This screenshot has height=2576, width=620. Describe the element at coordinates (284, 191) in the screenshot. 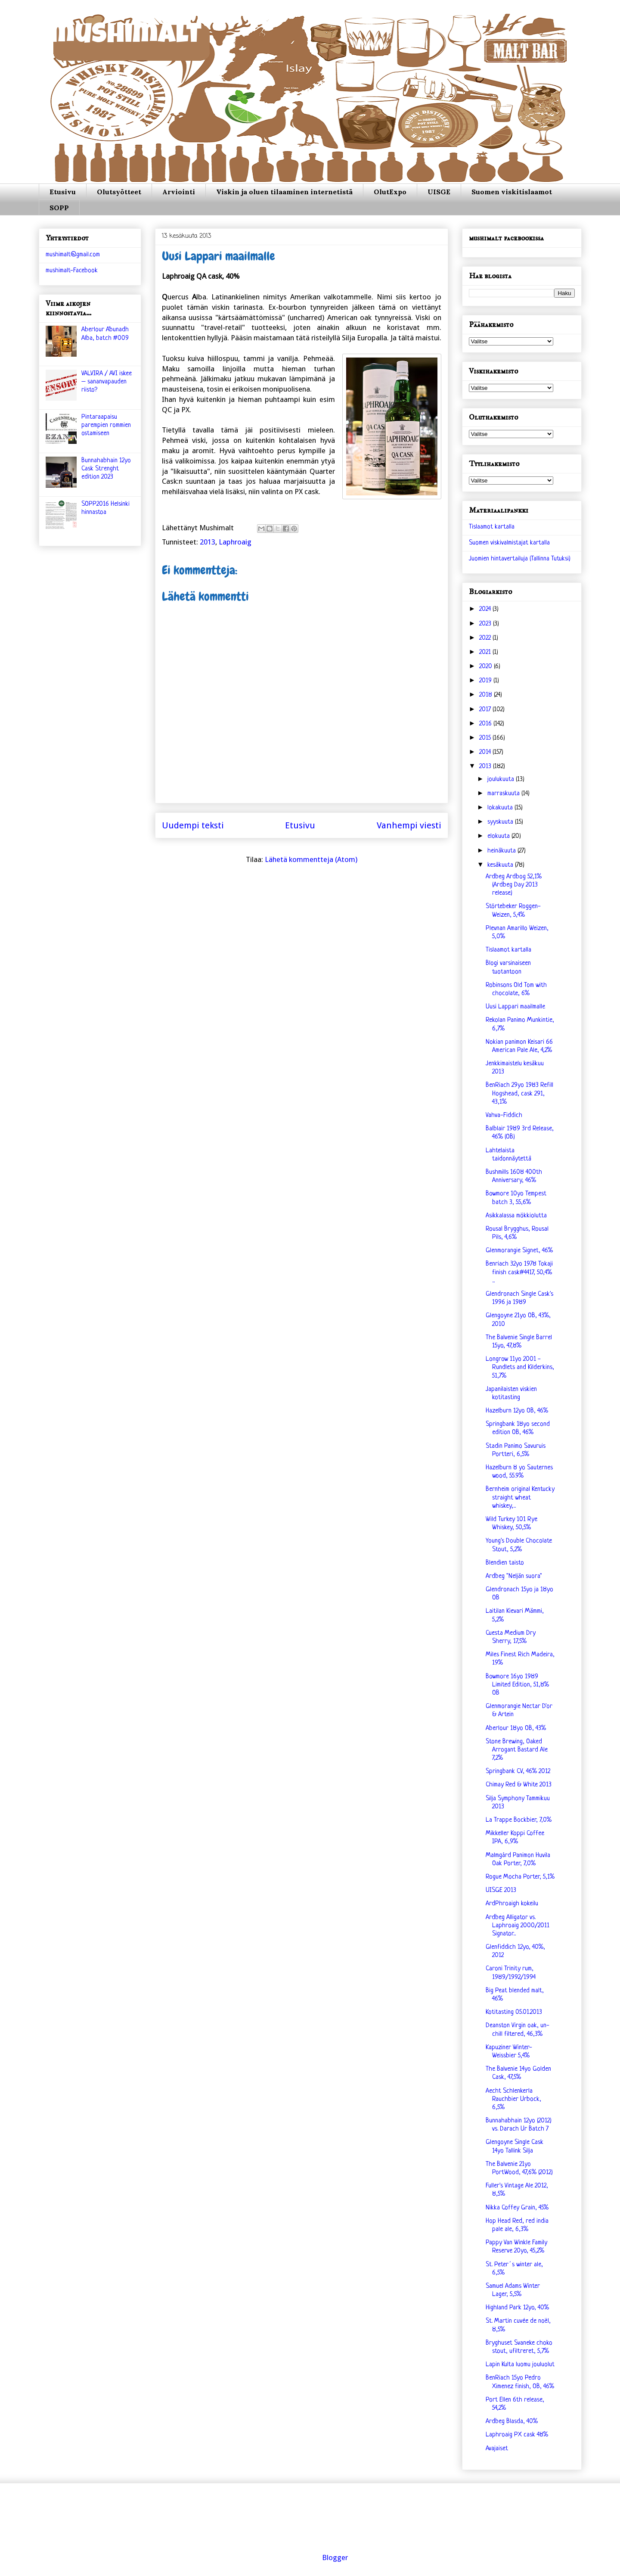

I see `Viskin ja oluen tilaaminen internetistä` at that location.